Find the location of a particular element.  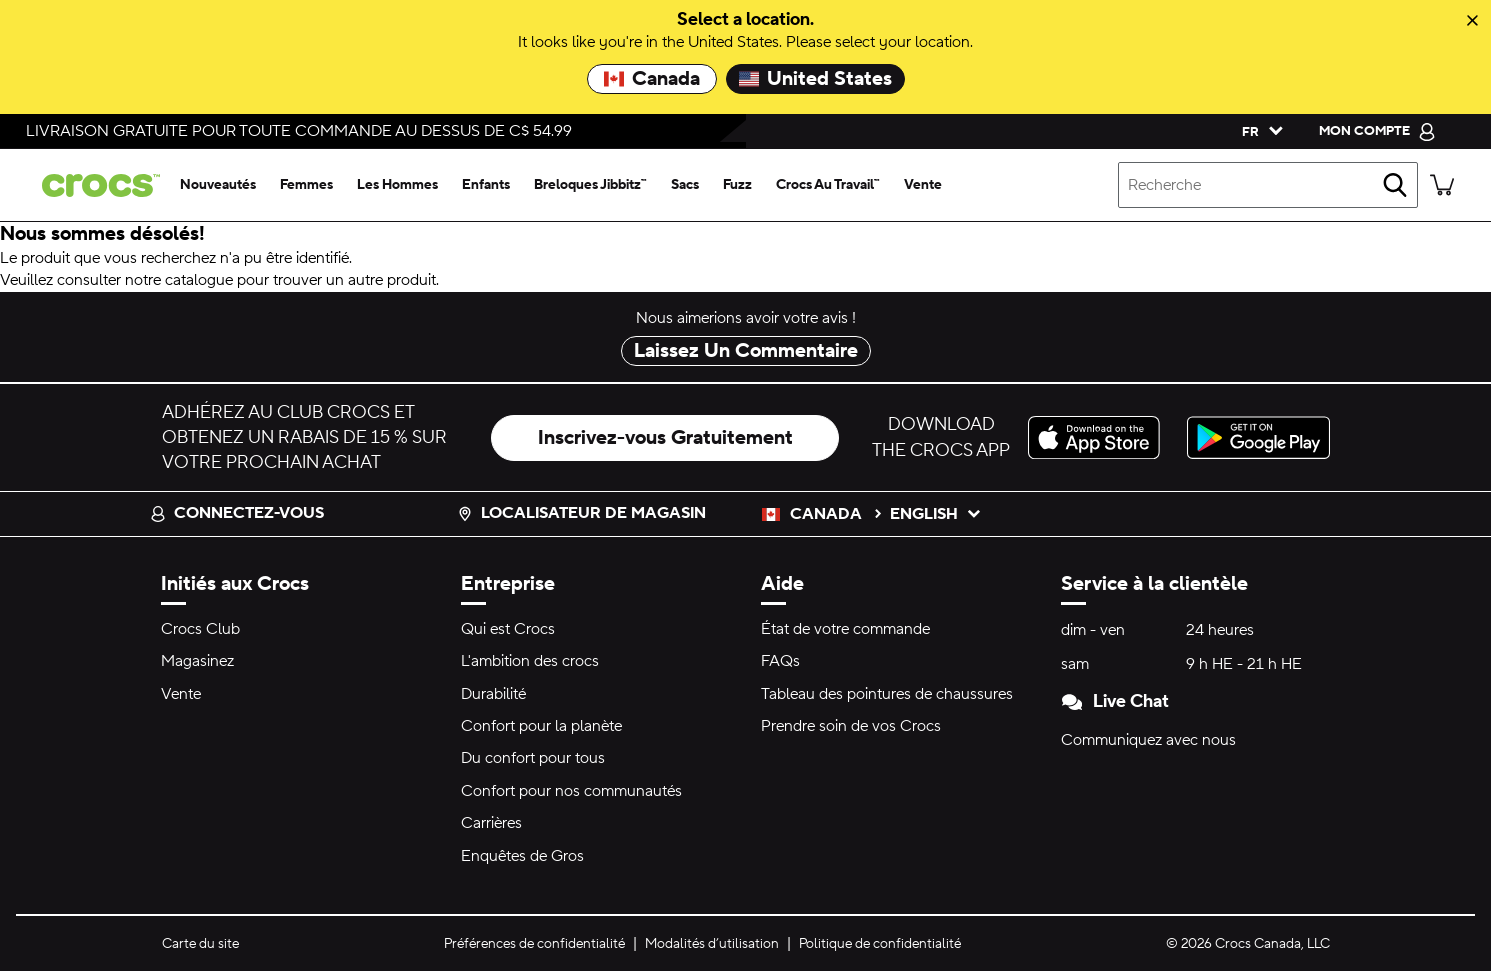

English is located at coordinates (936, 514).